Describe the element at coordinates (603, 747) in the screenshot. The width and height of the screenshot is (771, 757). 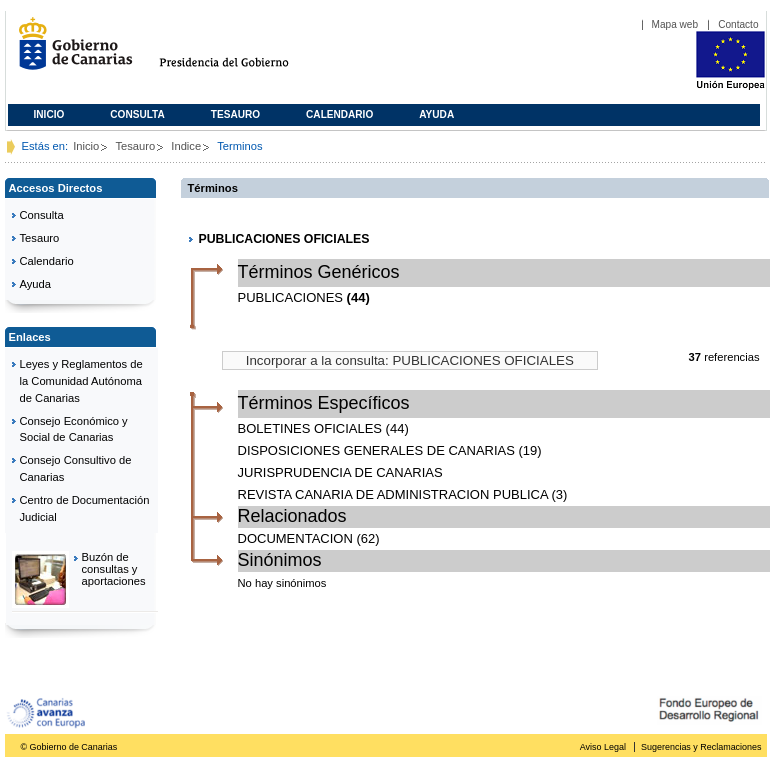
I see `Aviso Legal` at that location.